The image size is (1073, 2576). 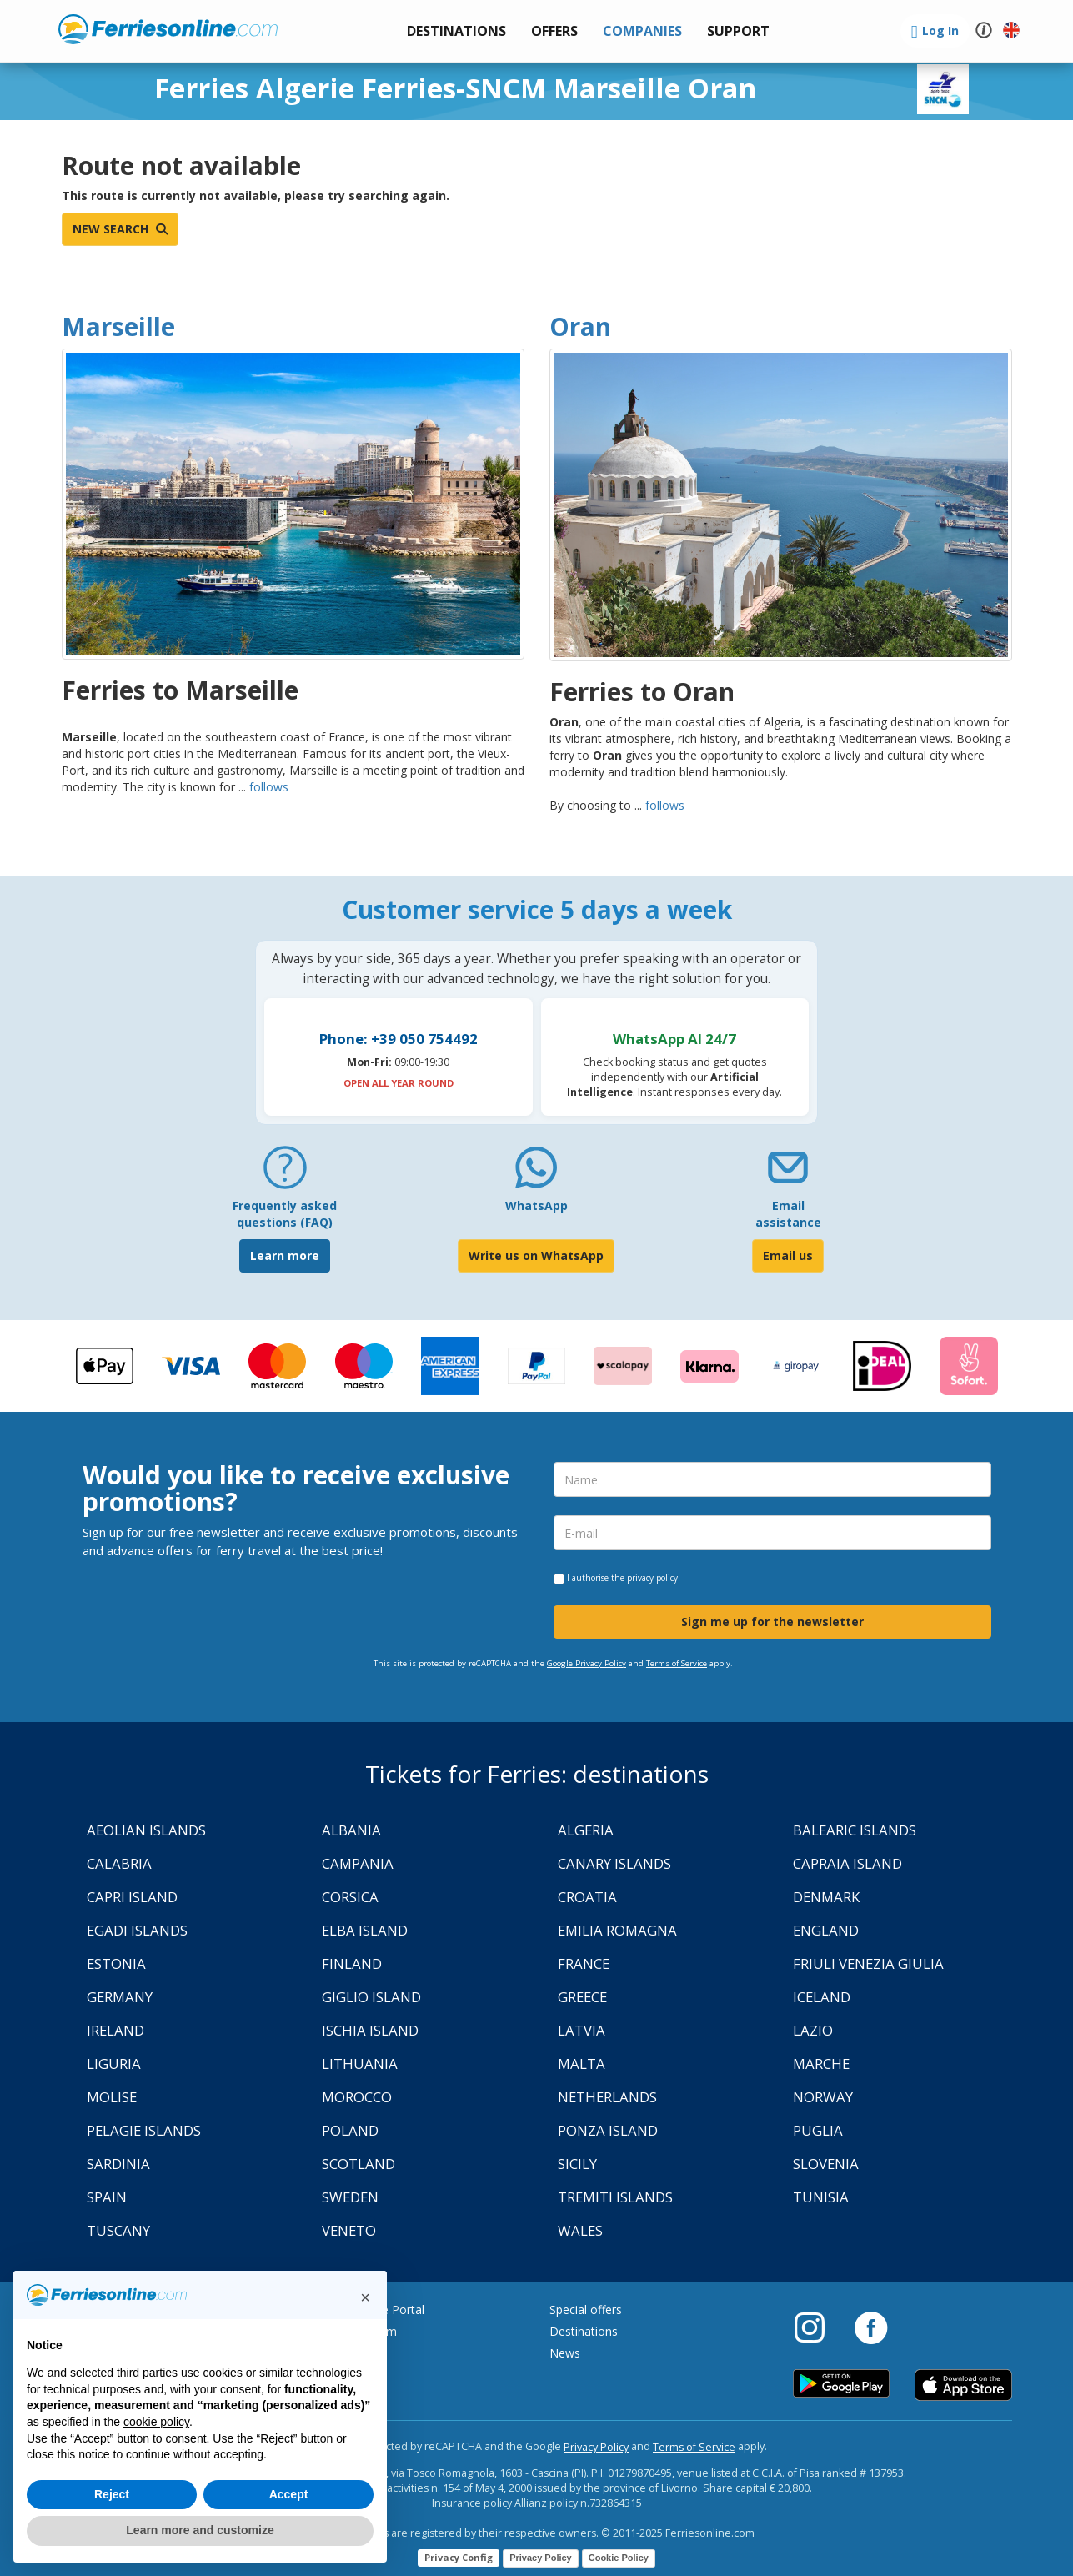 What do you see at coordinates (614, 1863) in the screenshot?
I see `Canary Islands` at bounding box center [614, 1863].